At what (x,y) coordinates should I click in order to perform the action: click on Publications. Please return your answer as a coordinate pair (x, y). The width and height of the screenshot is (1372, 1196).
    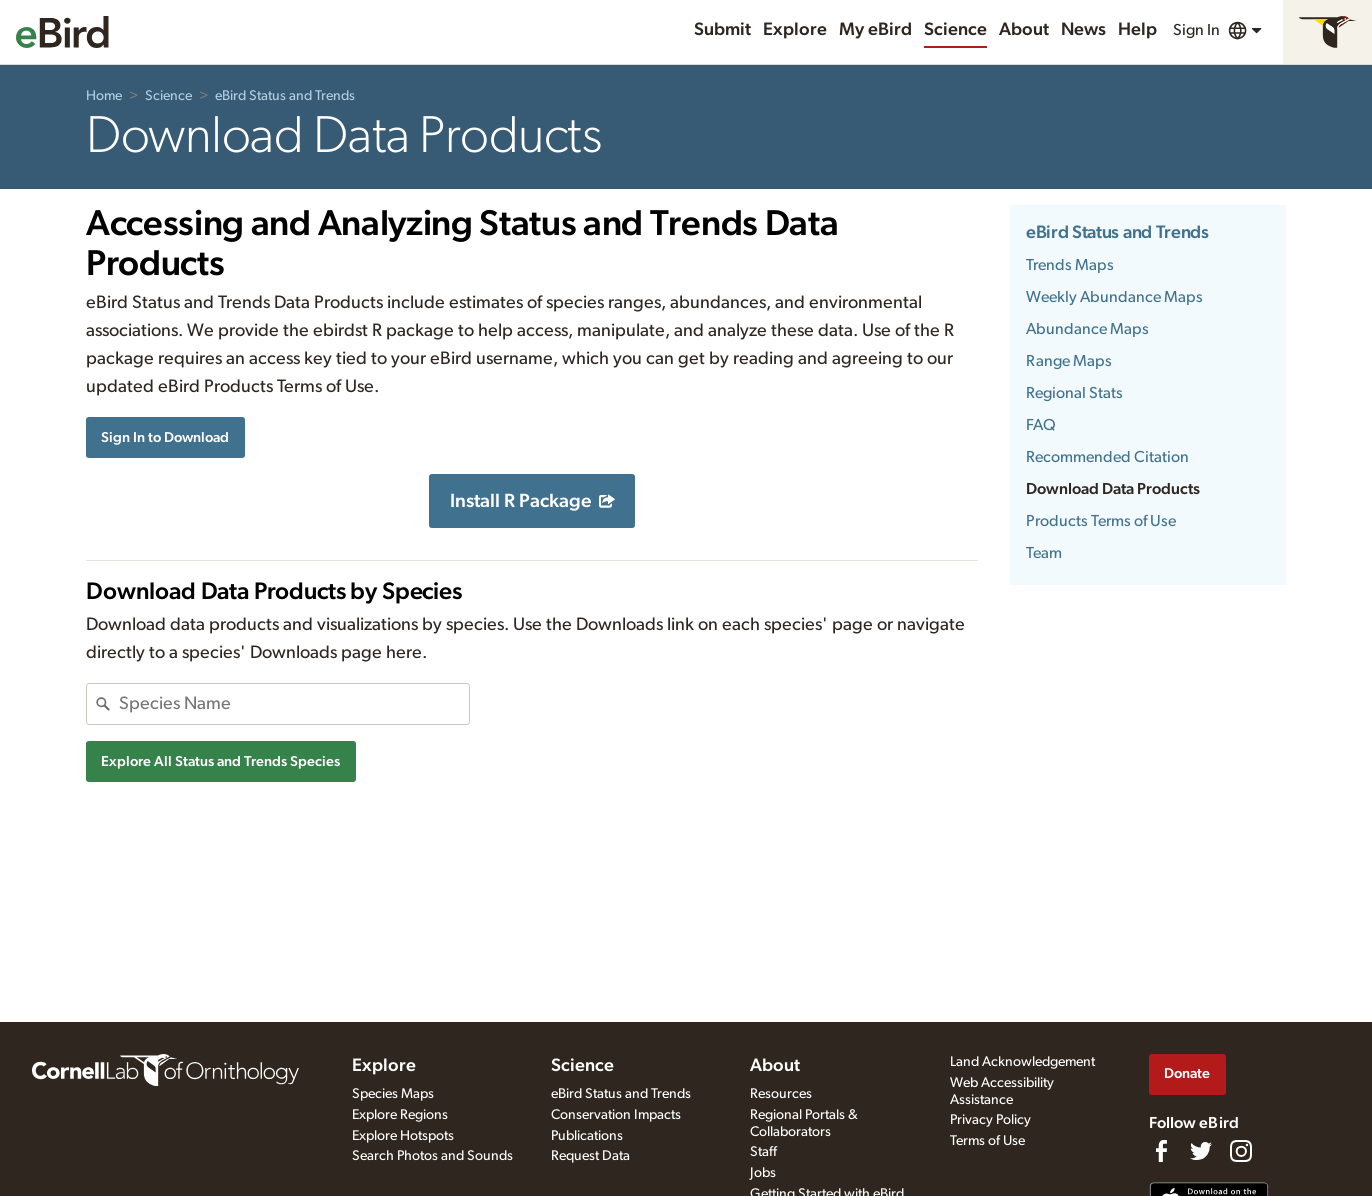
    Looking at the image, I should click on (587, 1136).